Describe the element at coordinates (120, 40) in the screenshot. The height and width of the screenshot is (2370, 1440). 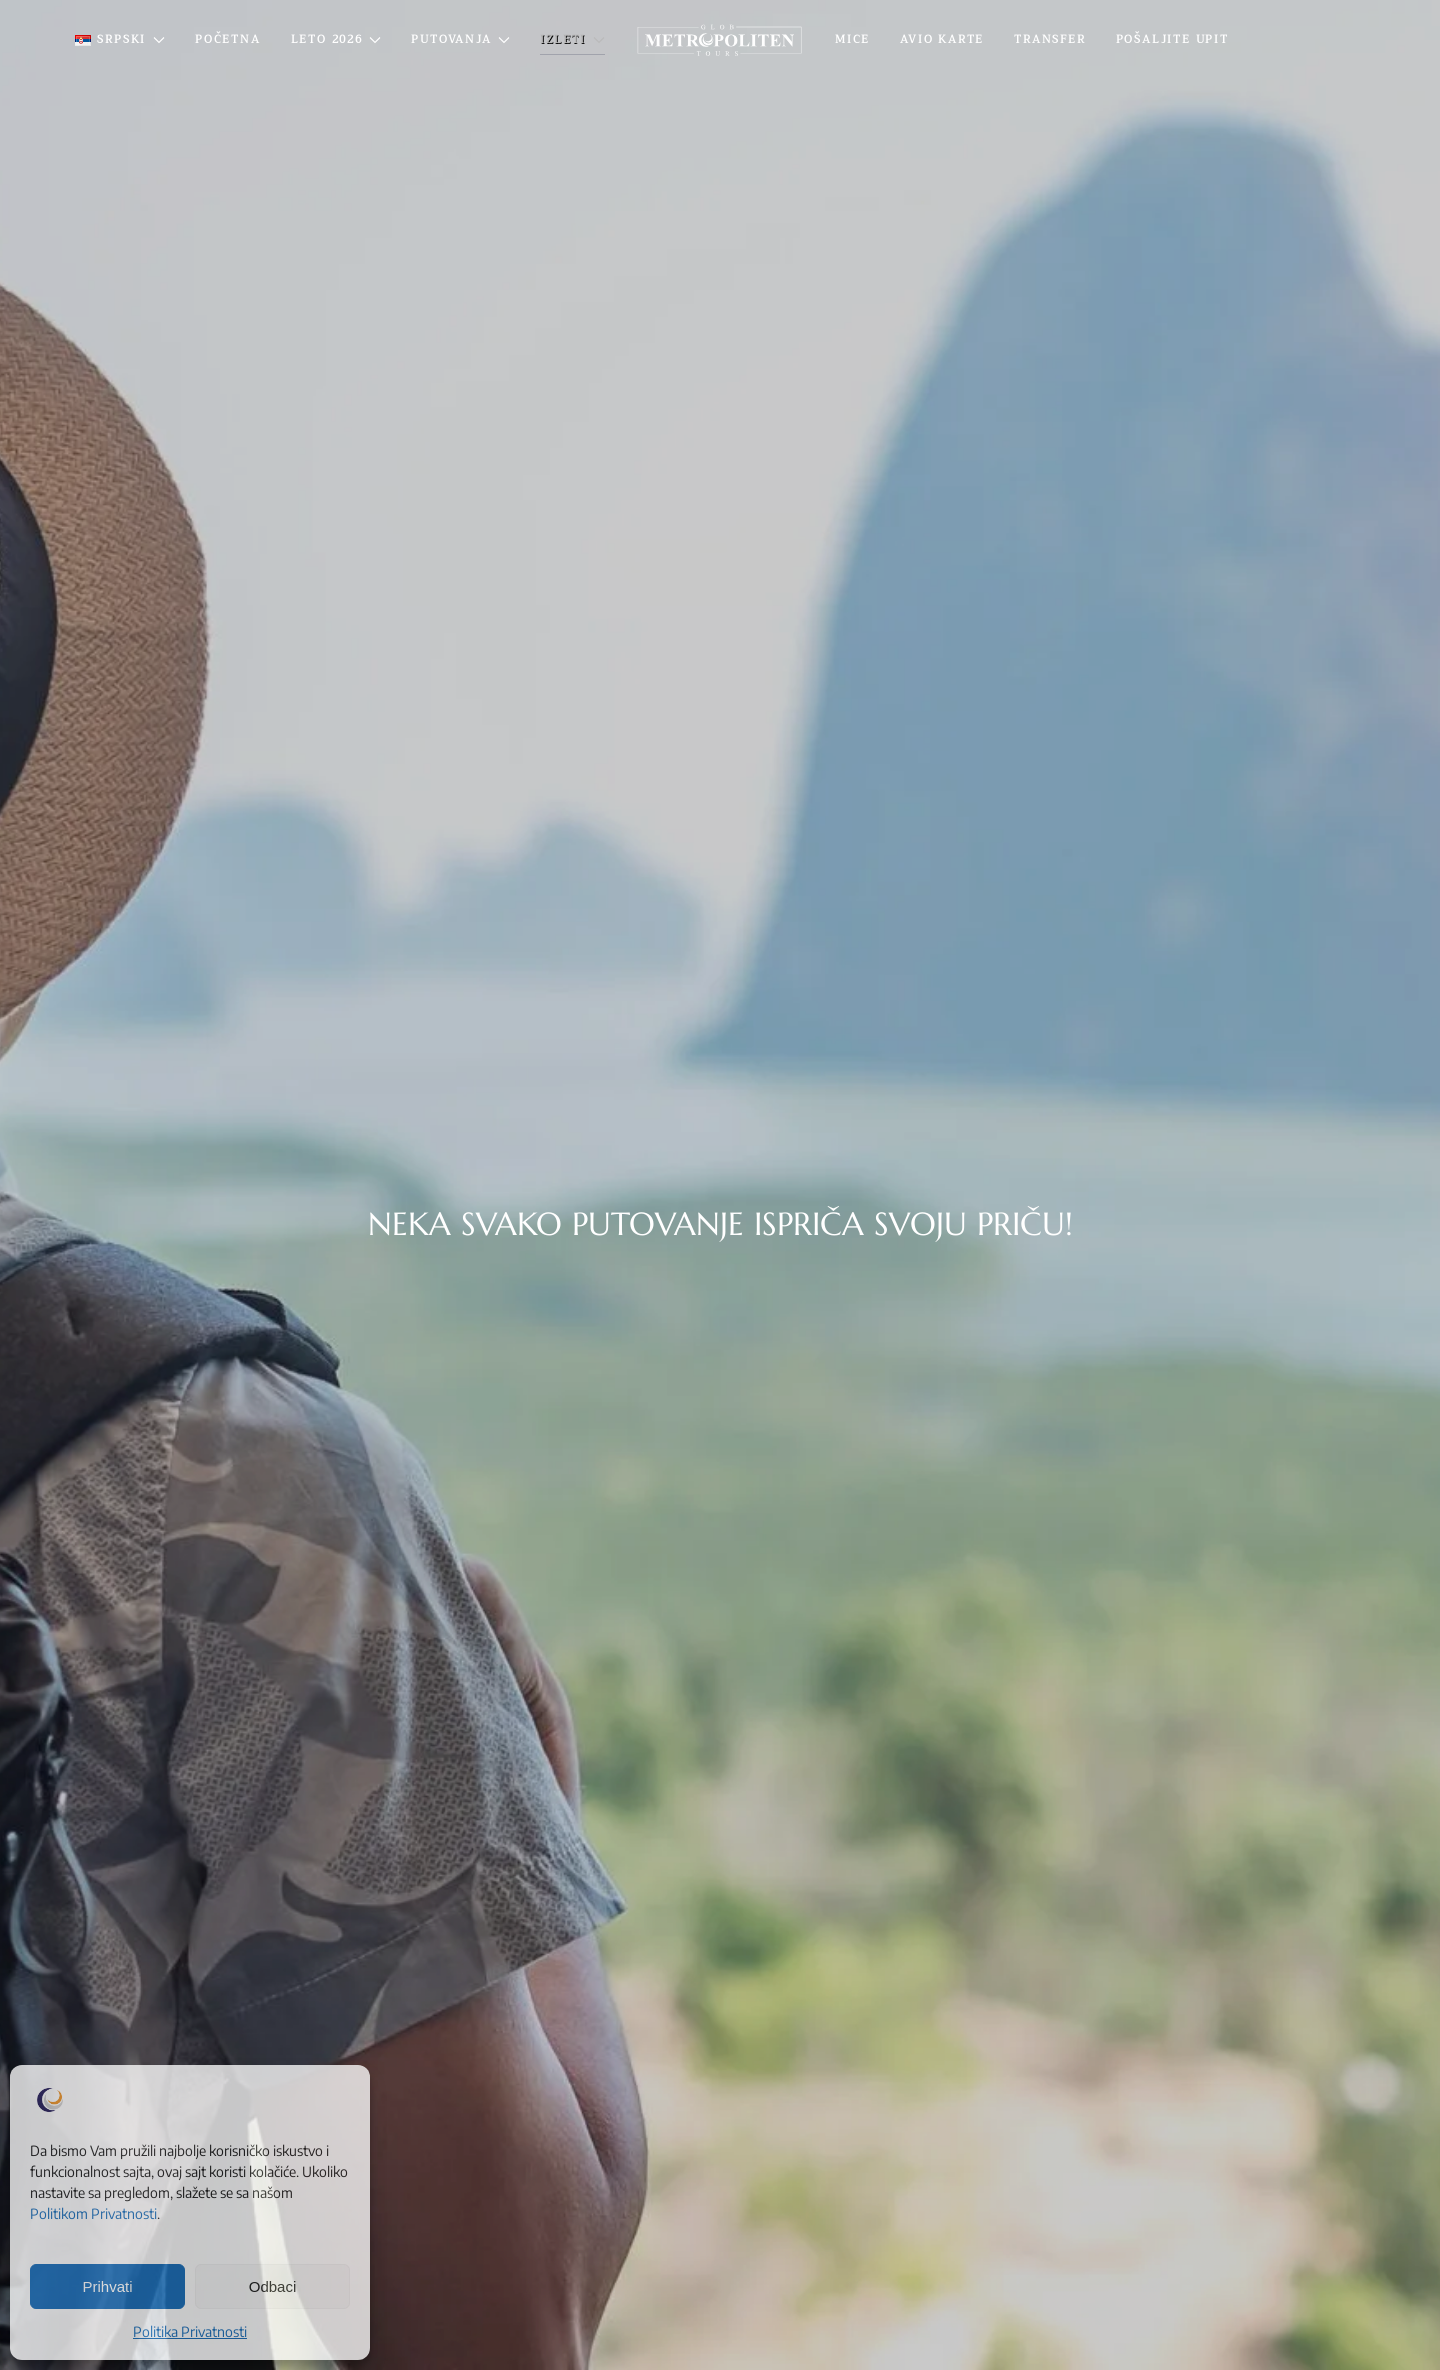
I see `[button]` at that location.